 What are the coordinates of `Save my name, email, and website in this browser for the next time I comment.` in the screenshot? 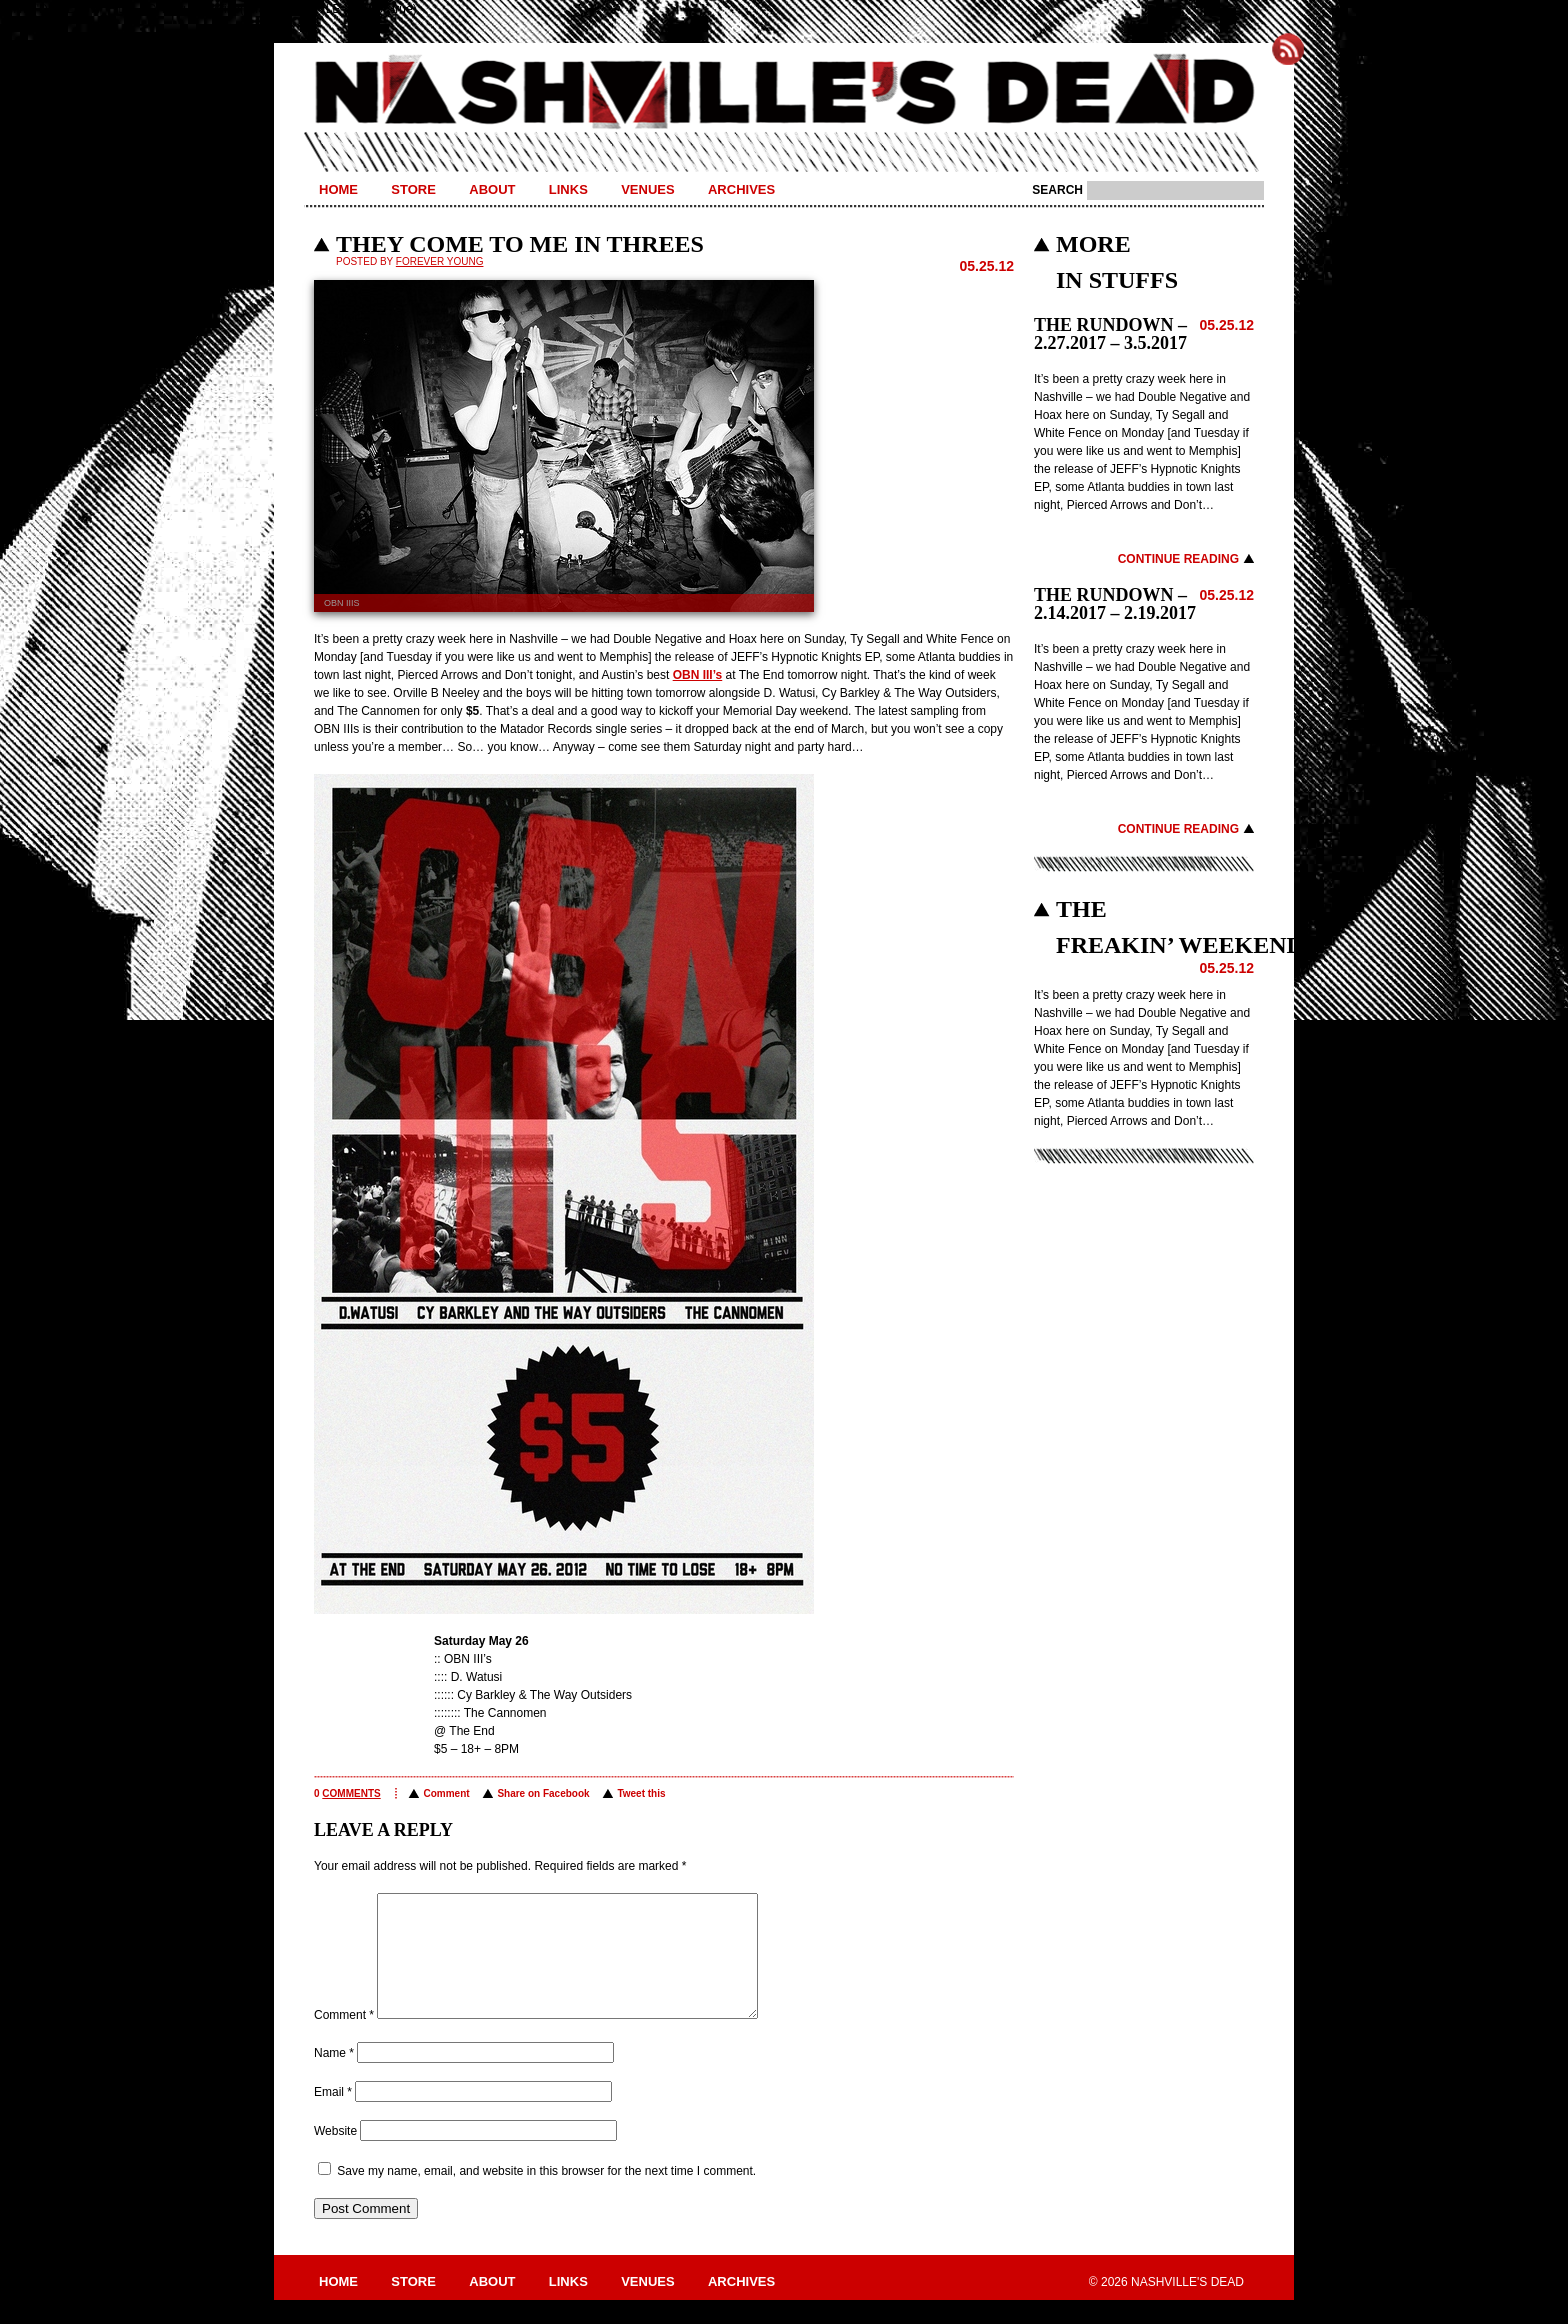 It's located at (546, 2195).